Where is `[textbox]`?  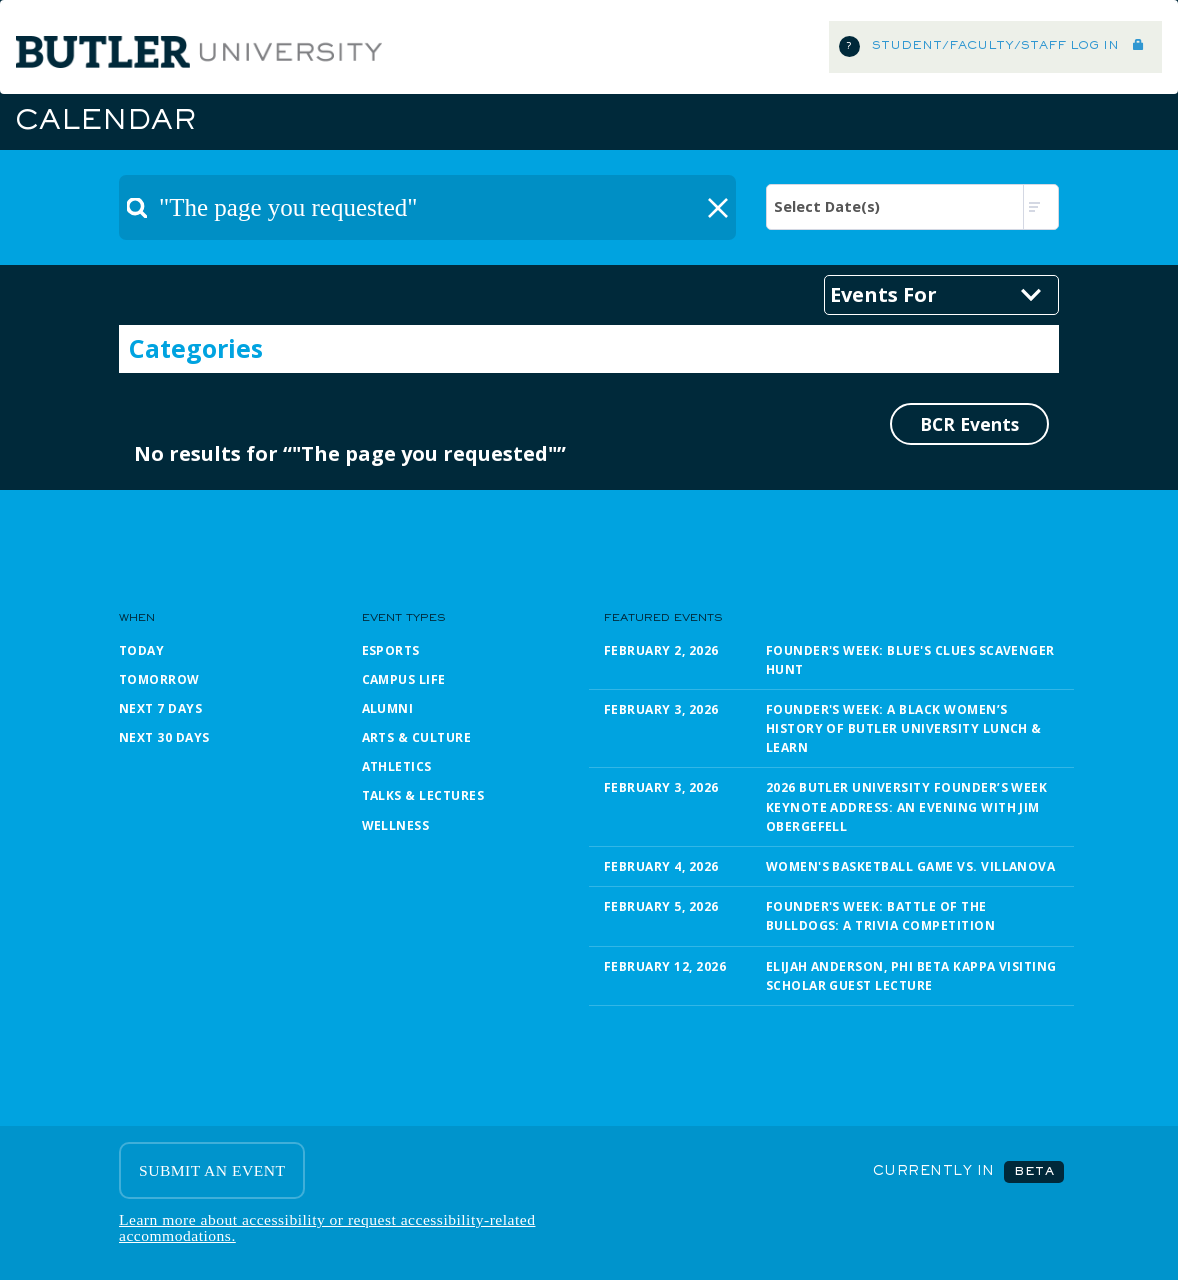
[textbox] is located at coordinates (427, 207).